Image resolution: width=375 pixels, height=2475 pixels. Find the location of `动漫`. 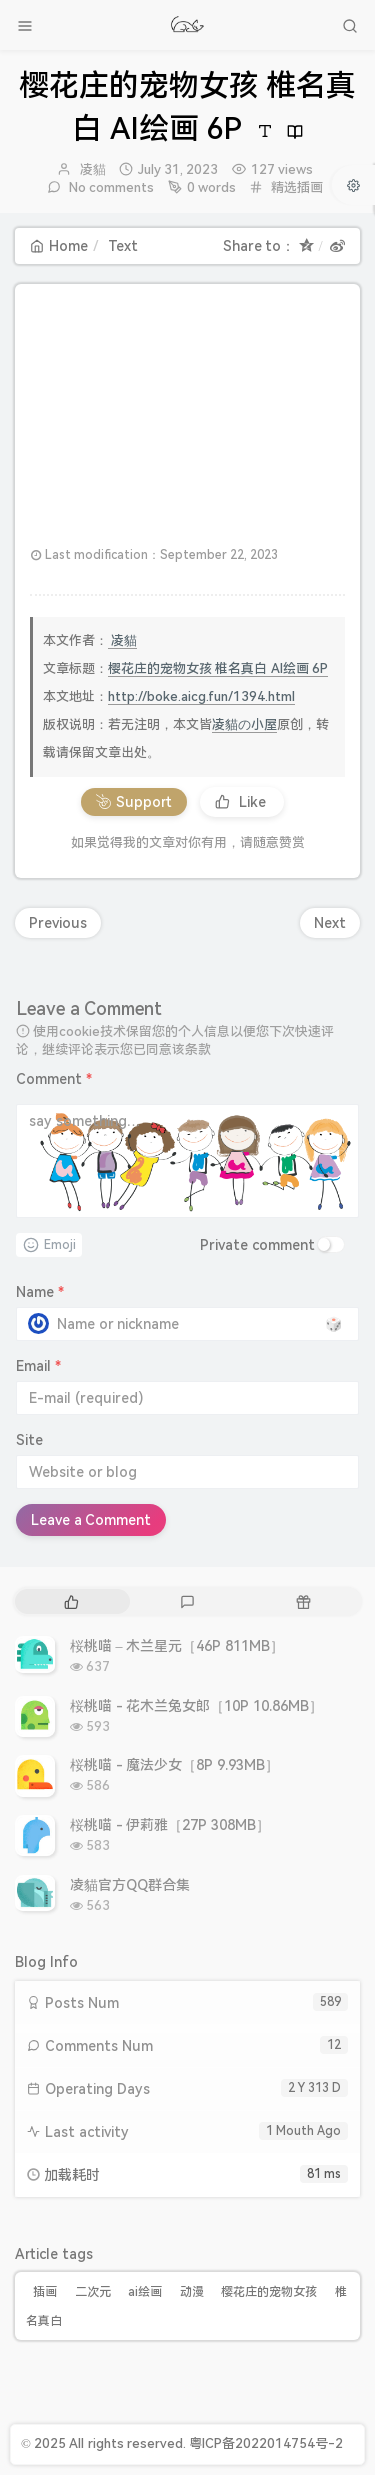

动漫 is located at coordinates (192, 2292).